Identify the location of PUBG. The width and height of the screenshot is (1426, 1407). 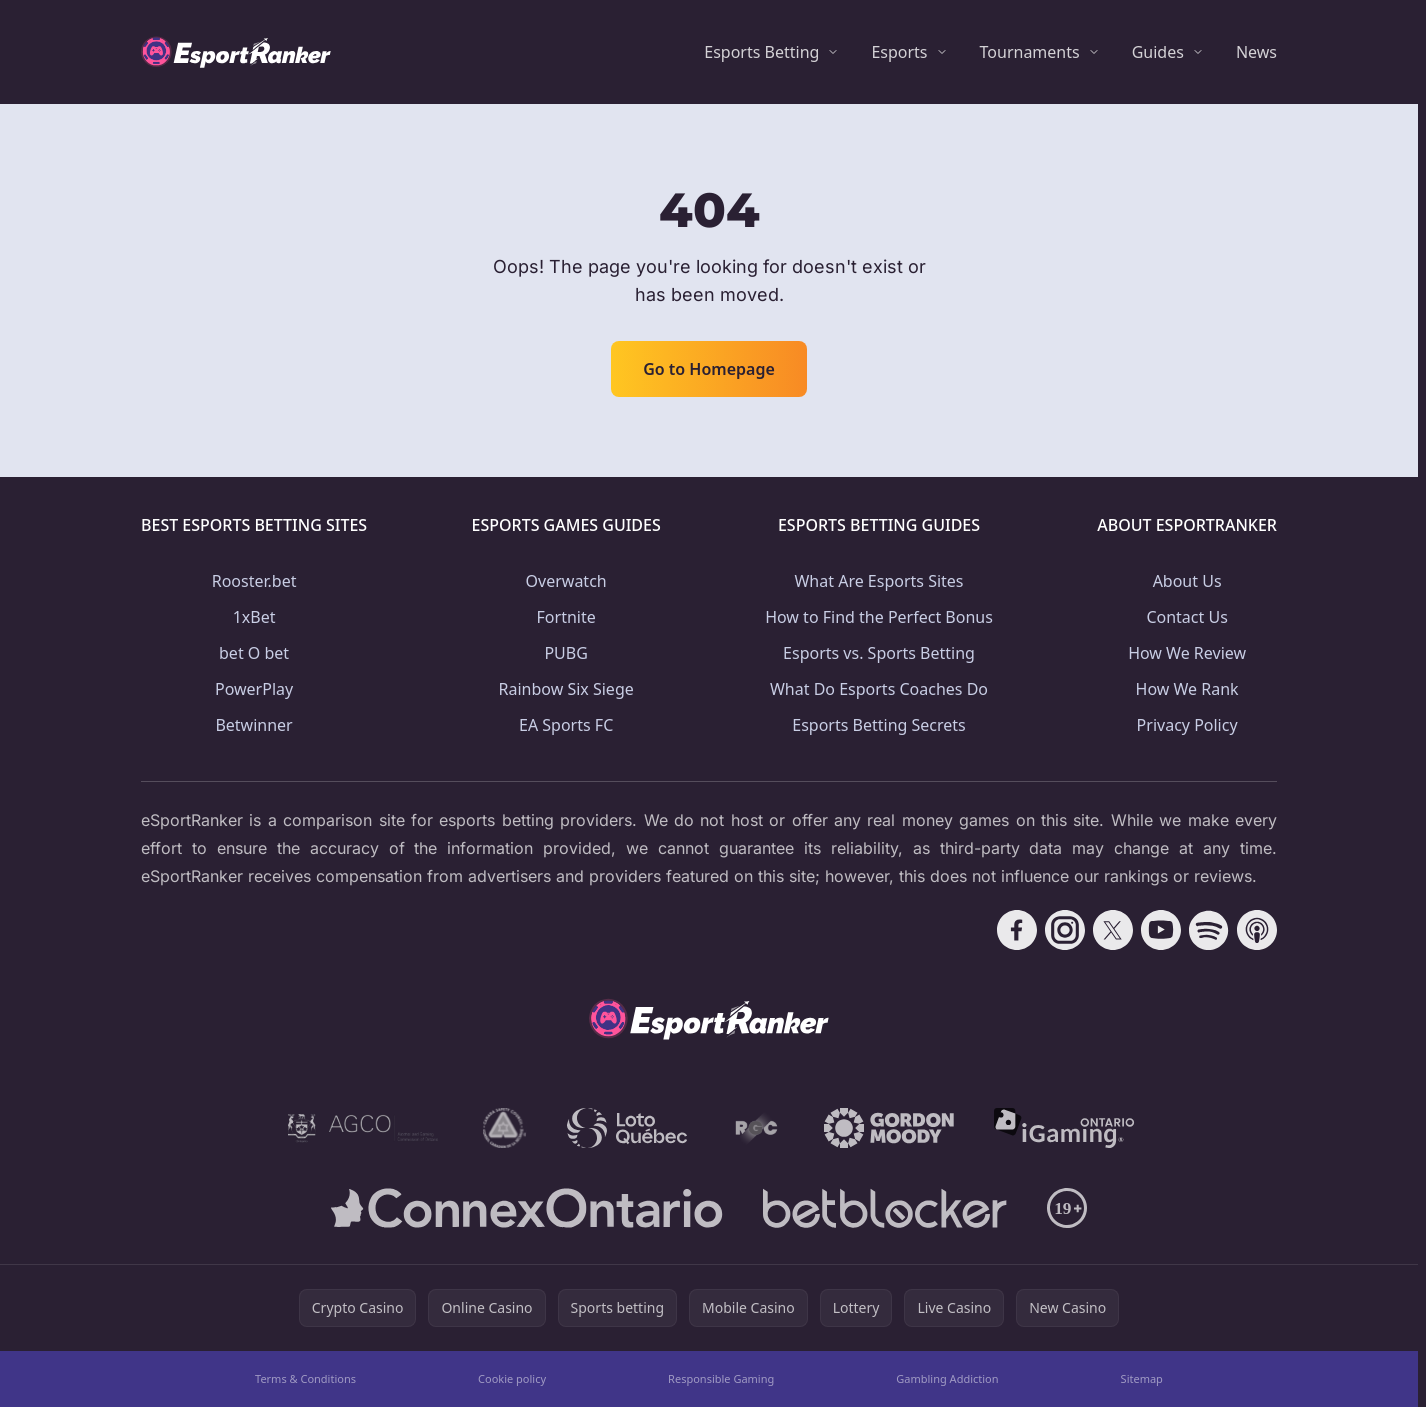
(565, 653).